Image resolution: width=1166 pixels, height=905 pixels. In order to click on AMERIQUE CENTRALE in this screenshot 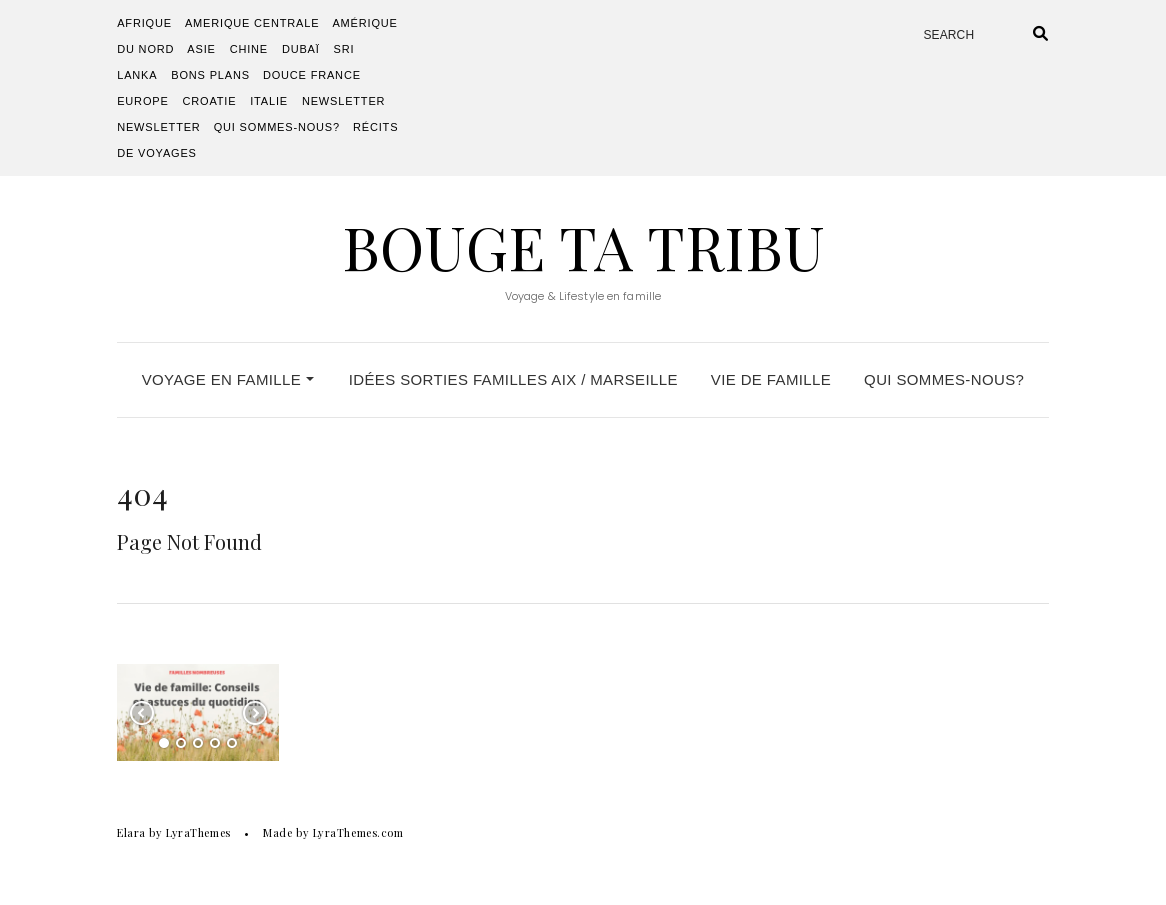, I will do `click(252, 23)`.